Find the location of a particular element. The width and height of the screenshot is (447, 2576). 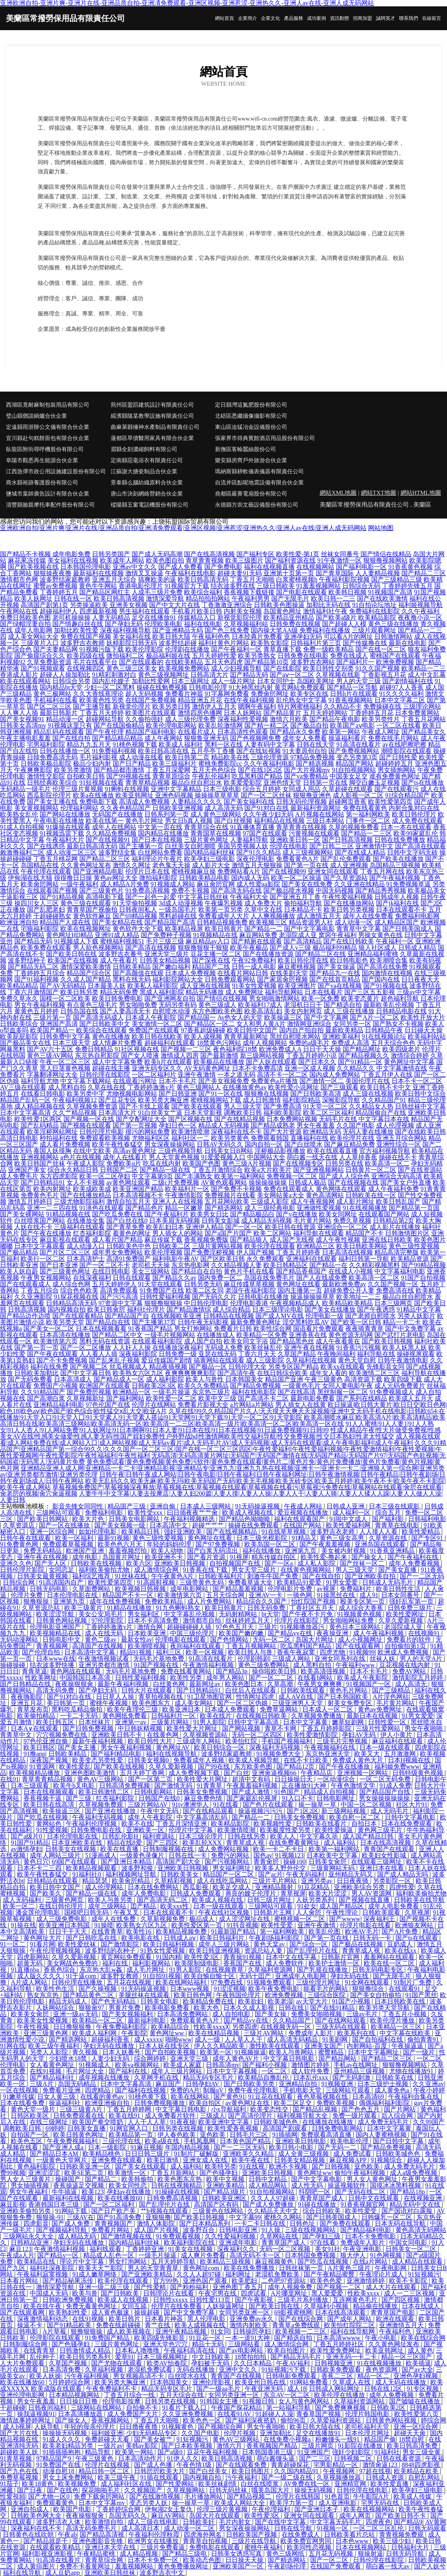

日韩美女一区二区 is located at coordinates (412, 2249).